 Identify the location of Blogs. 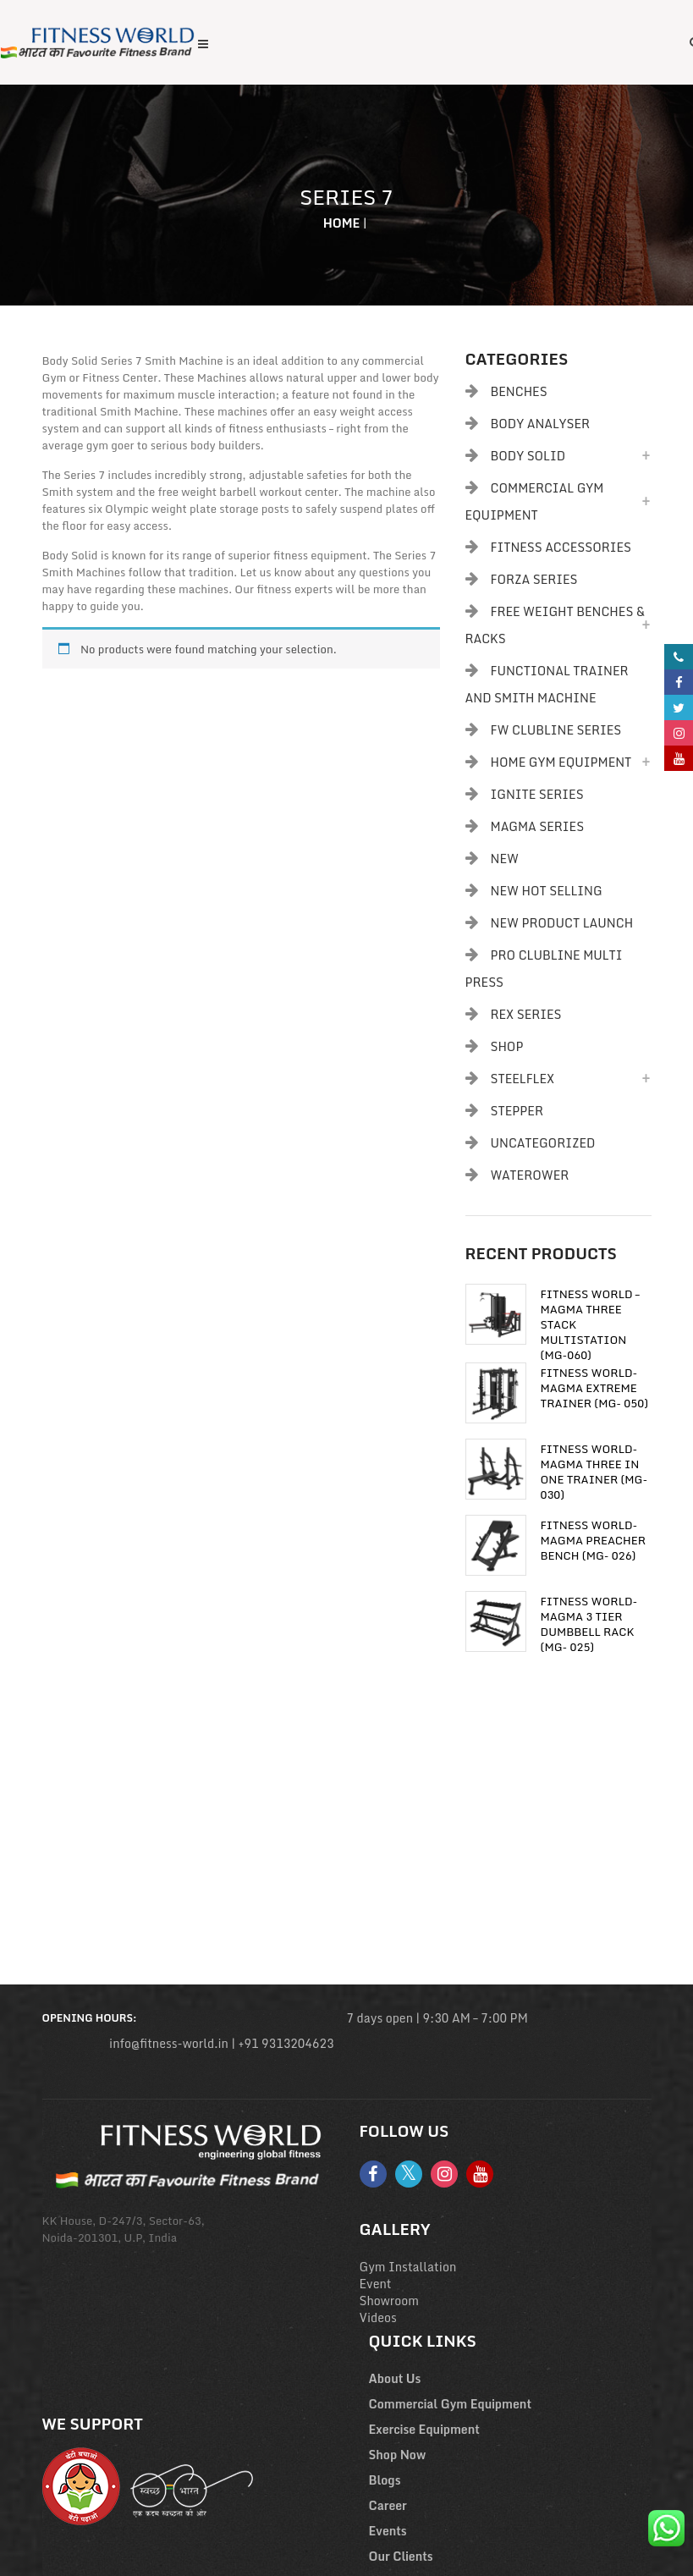
(385, 2480).